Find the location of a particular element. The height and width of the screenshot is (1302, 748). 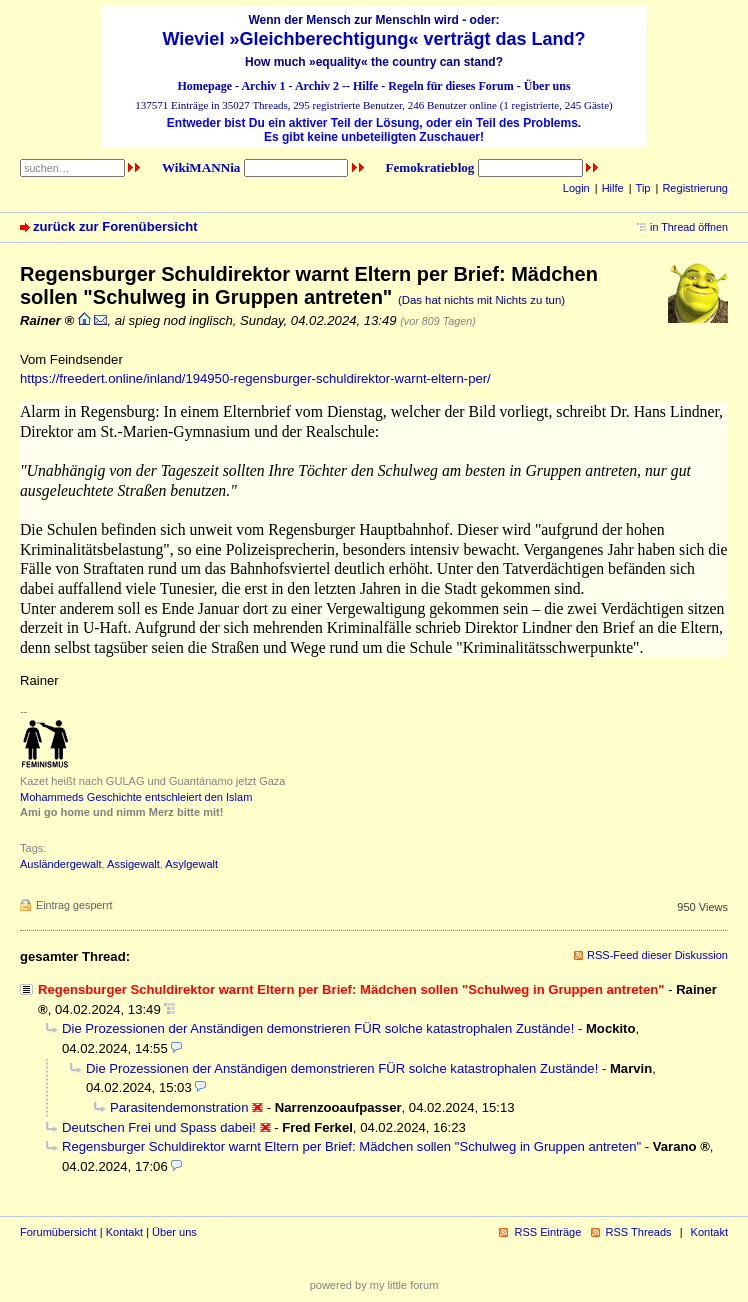

RSS Threads is located at coordinates (639, 1232).